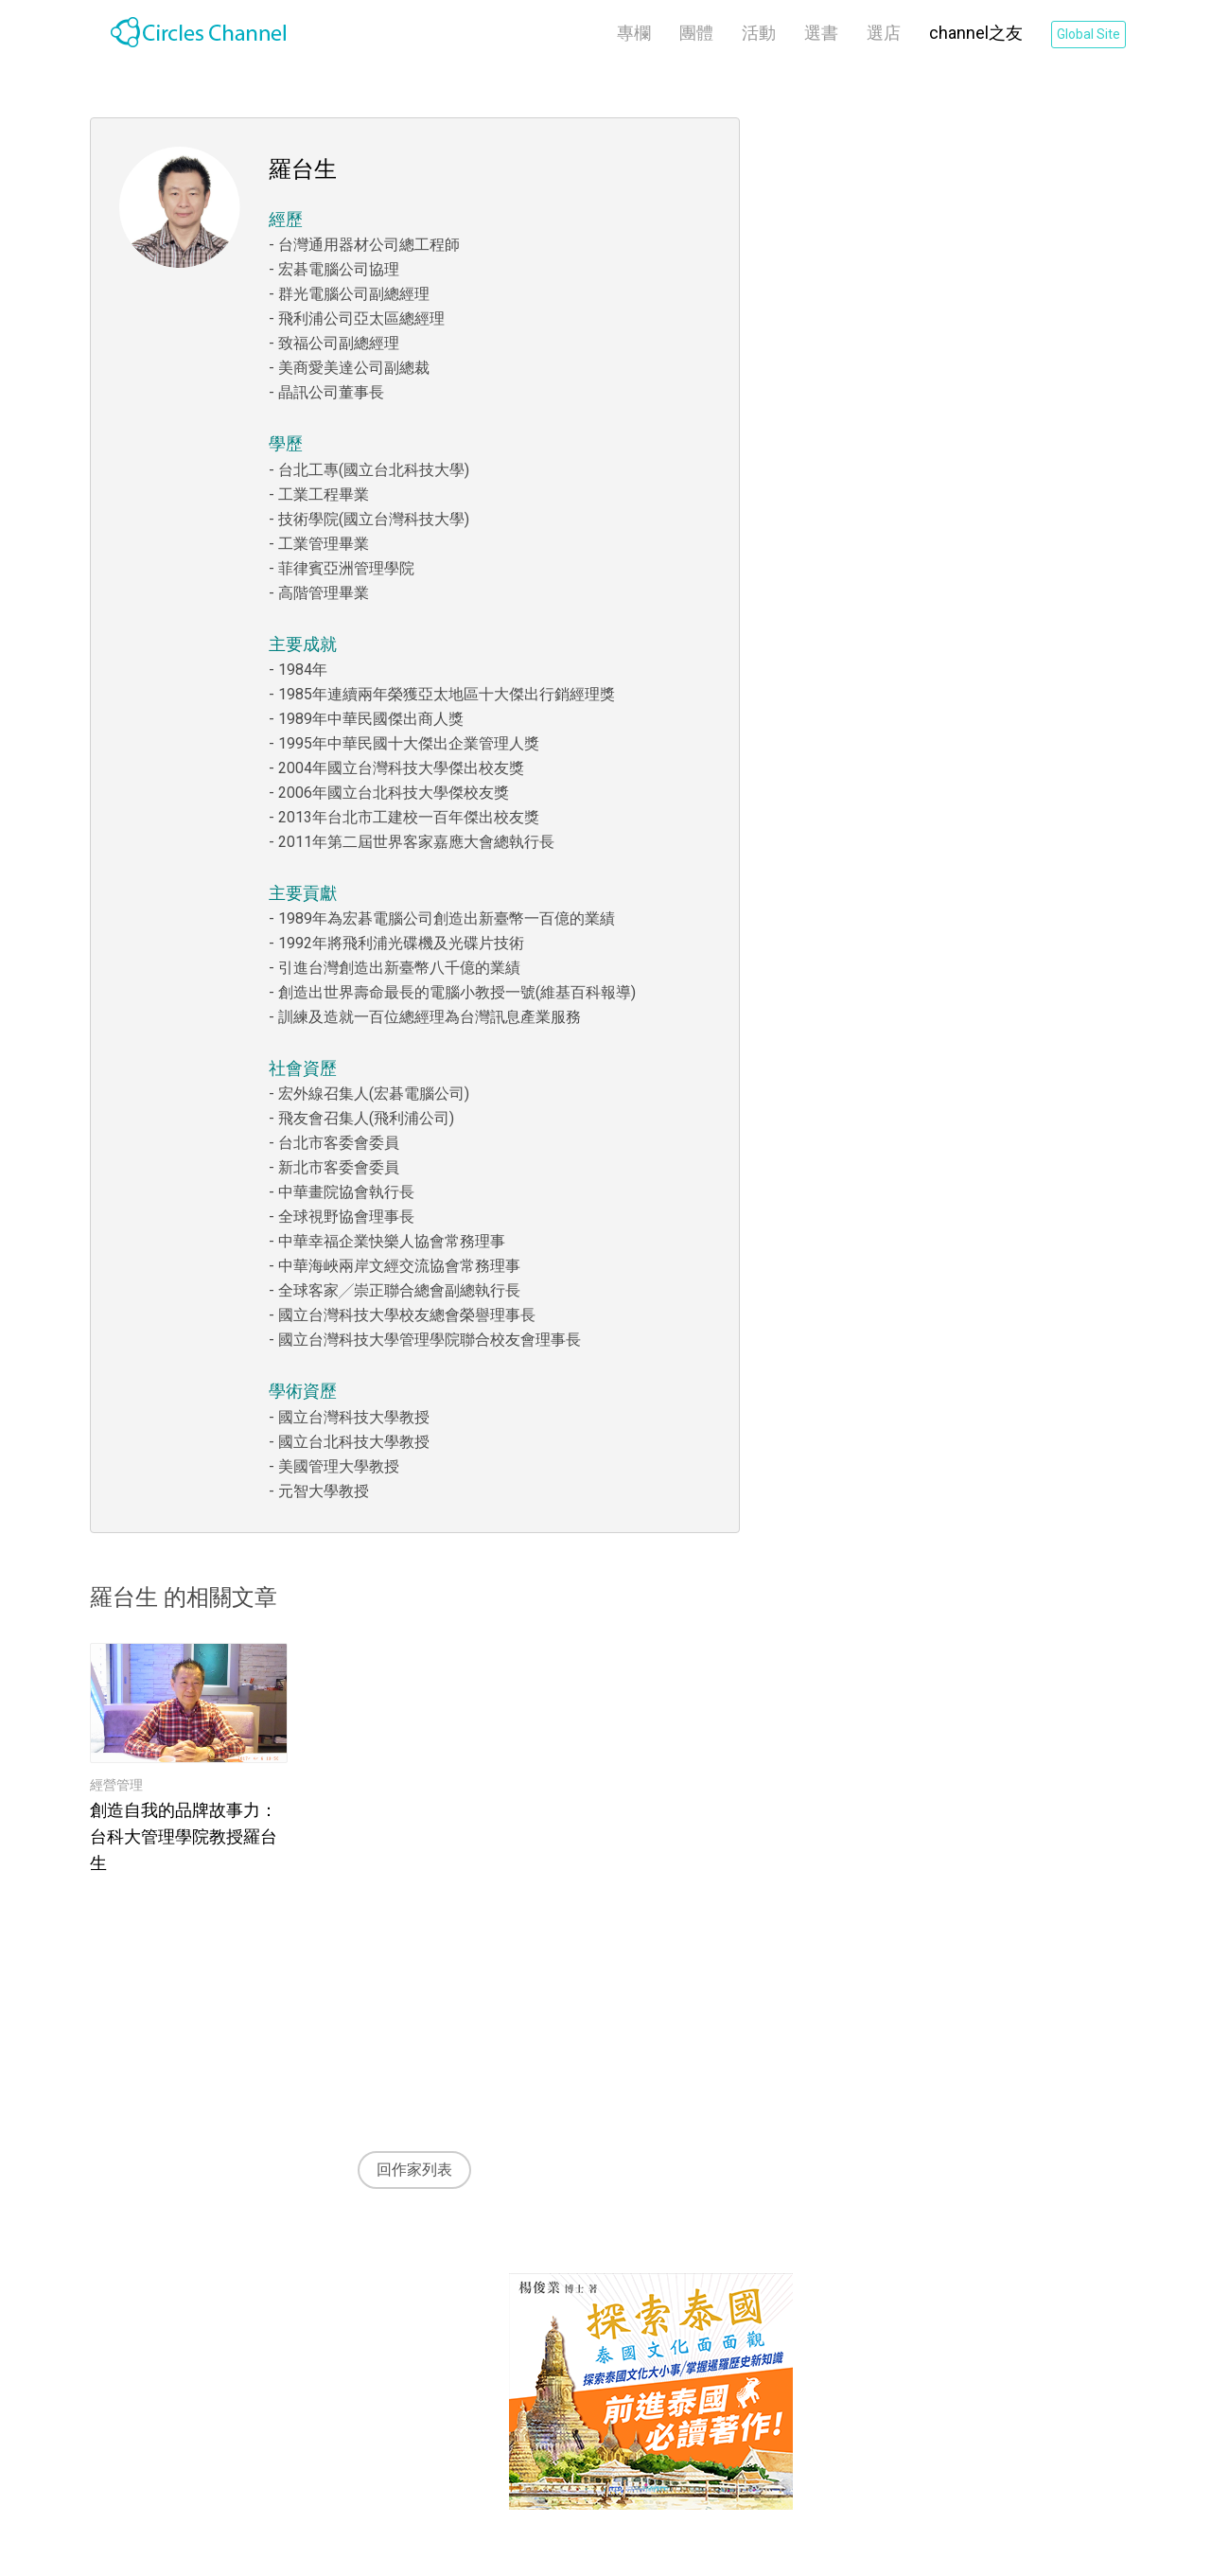 Image resolution: width=1211 pixels, height=2576 pixels. What do you see at coordinates (183, 1836) in the screenshot?
I see `創造自我的品牌故事力：台科大管理學院教授羅台生` at bounding box center [183, 1836].